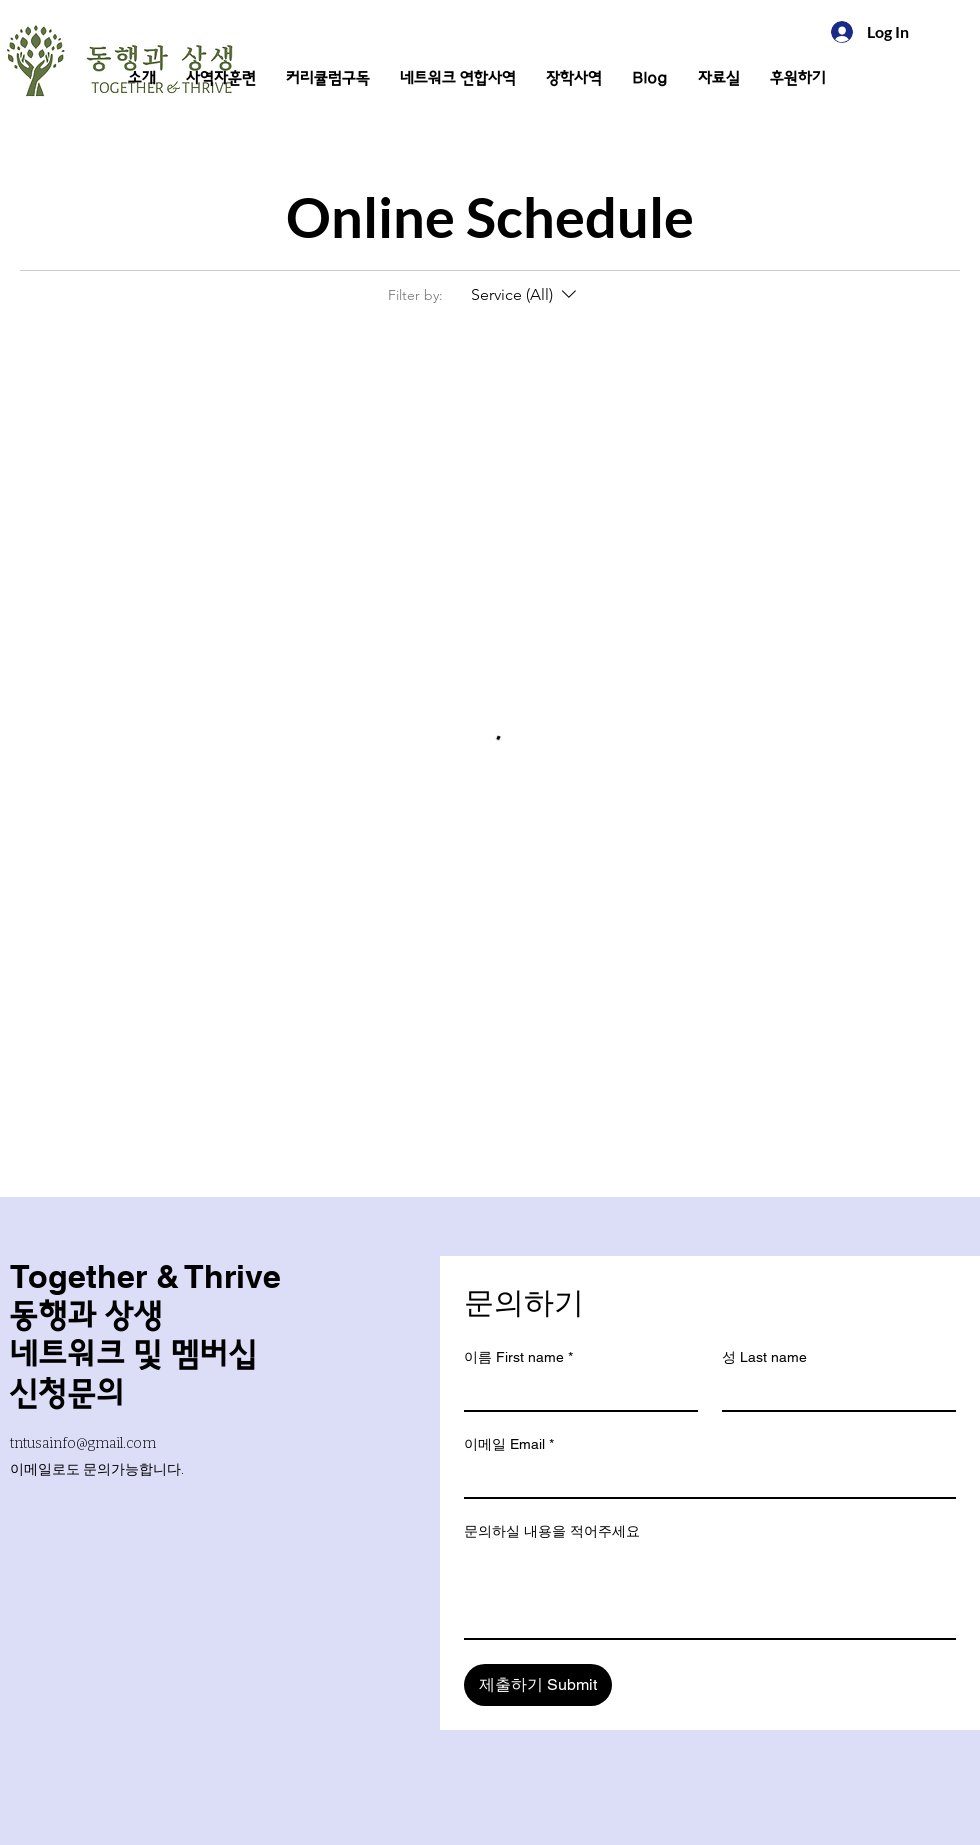 This screenshot has height=1845, width=980. What do you see at coordinates (833, 1392) in the screenshot?
I see `[성 Last name]` at bounding box center [833, 1392].